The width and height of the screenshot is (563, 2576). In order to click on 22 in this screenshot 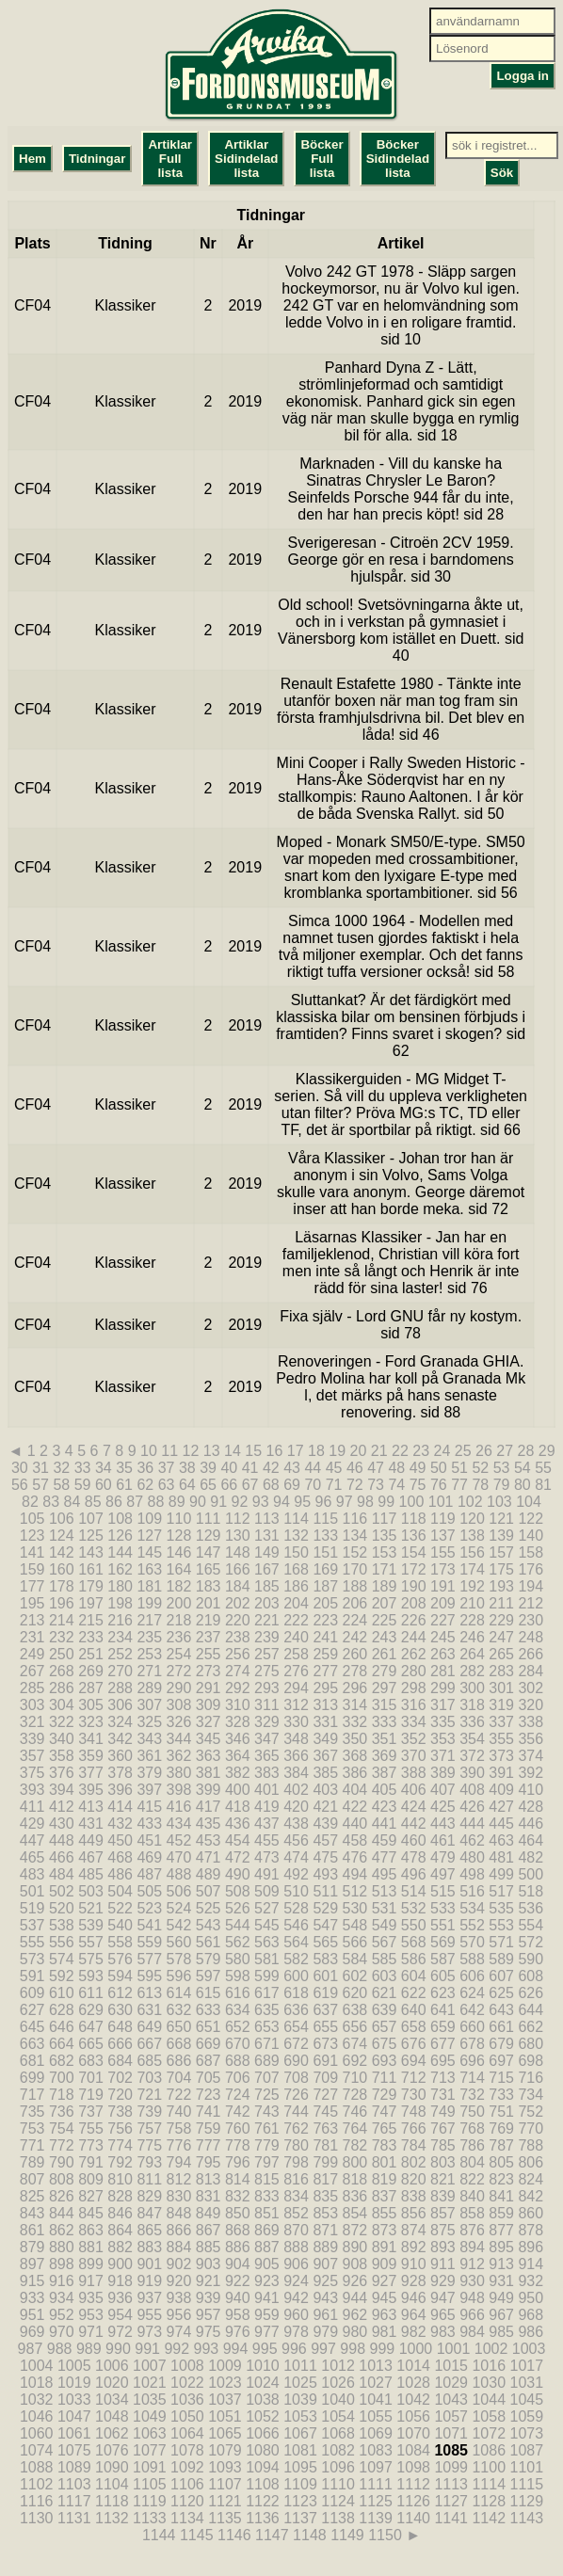, I will do `click(400, 1451)`.